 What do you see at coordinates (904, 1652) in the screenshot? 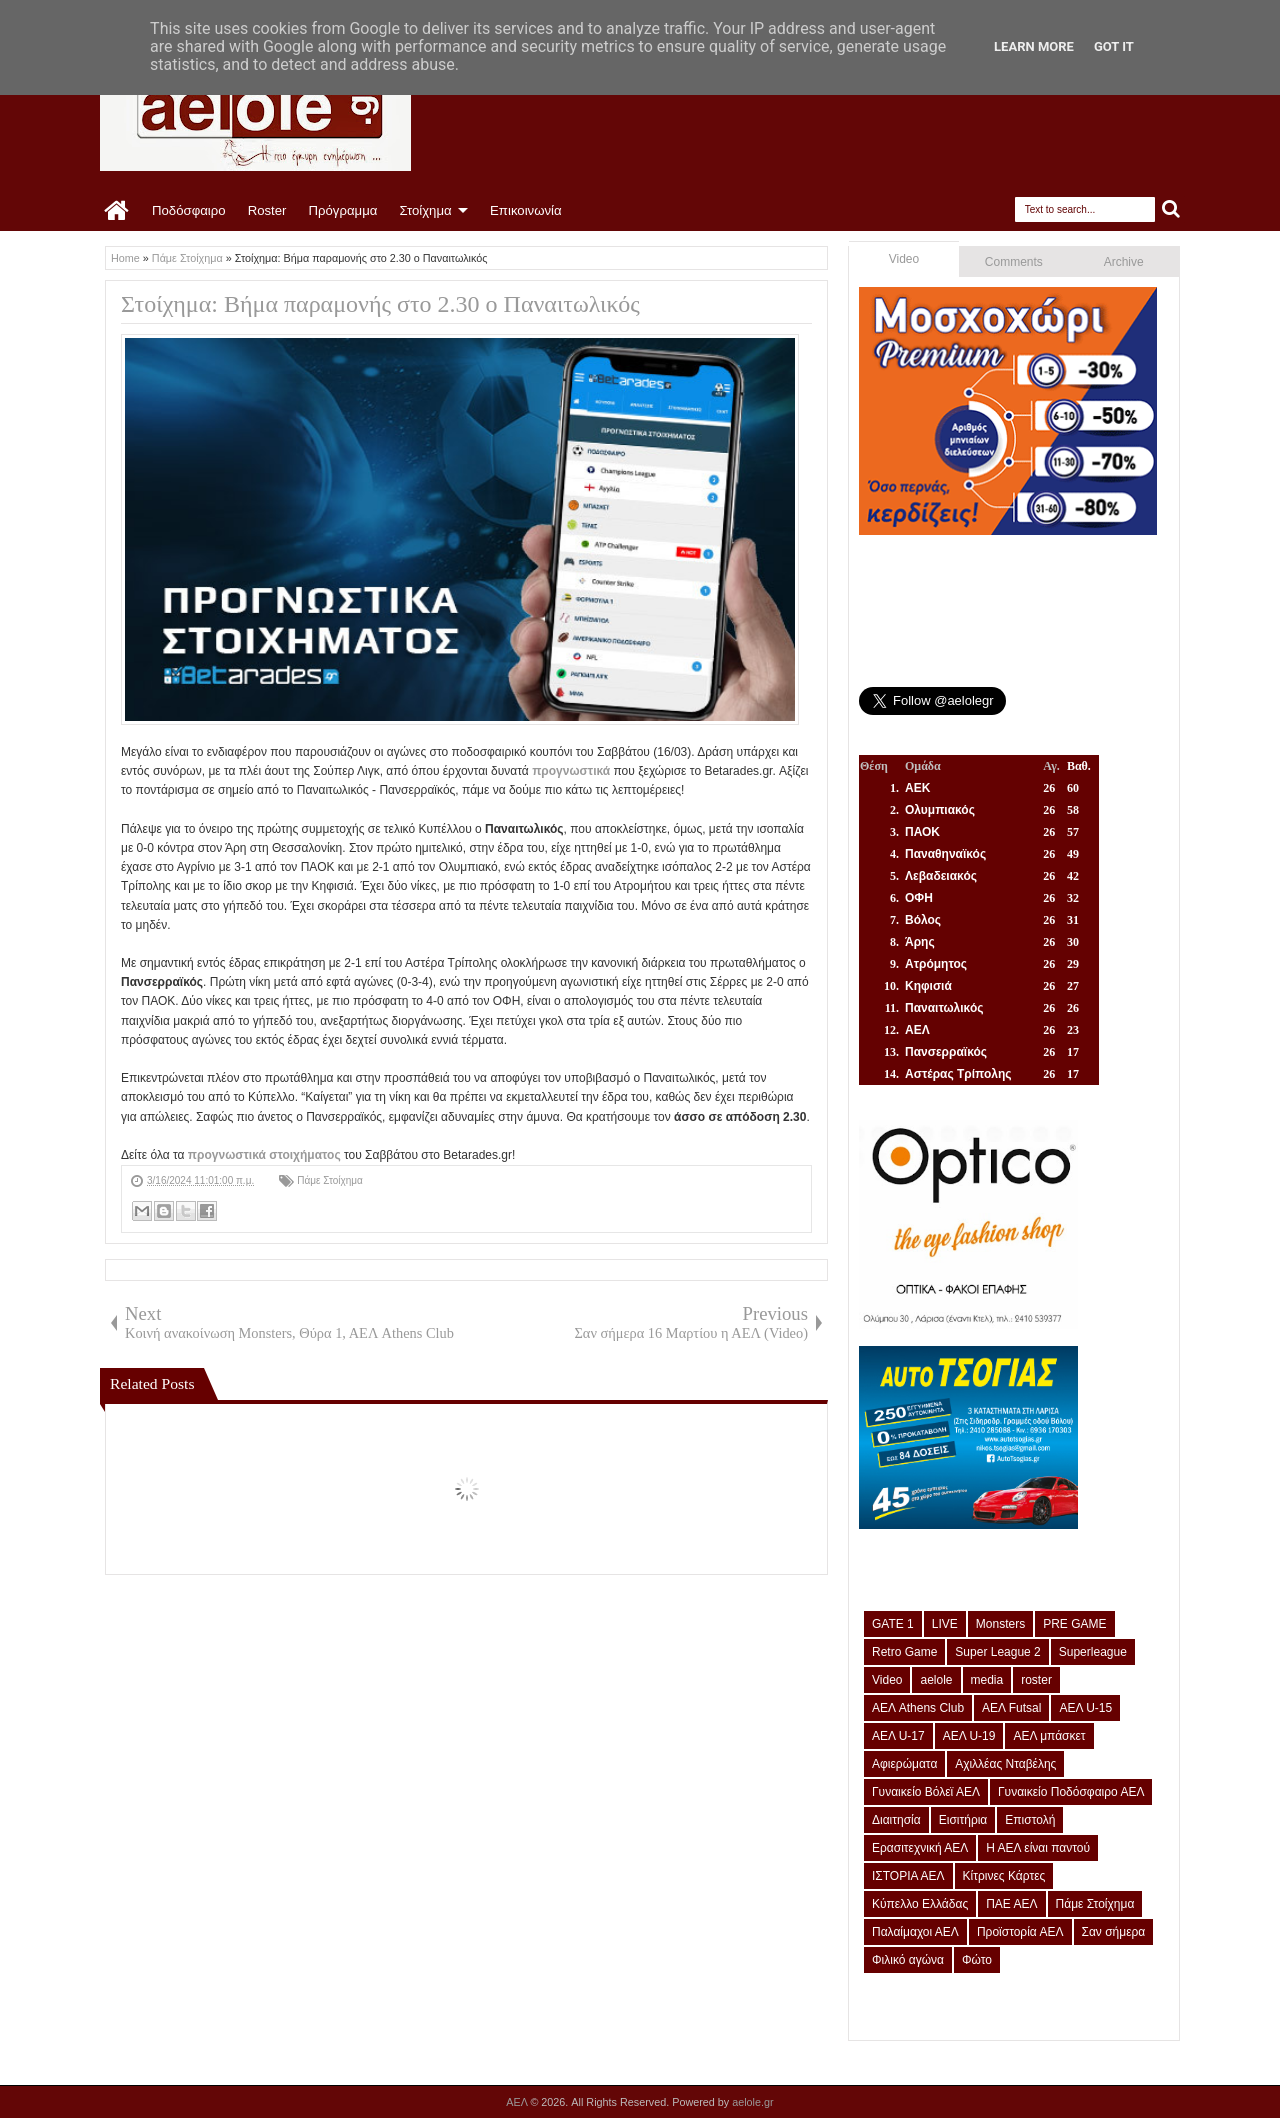
I see `Retro Game` at bounding box center [904, 1652].